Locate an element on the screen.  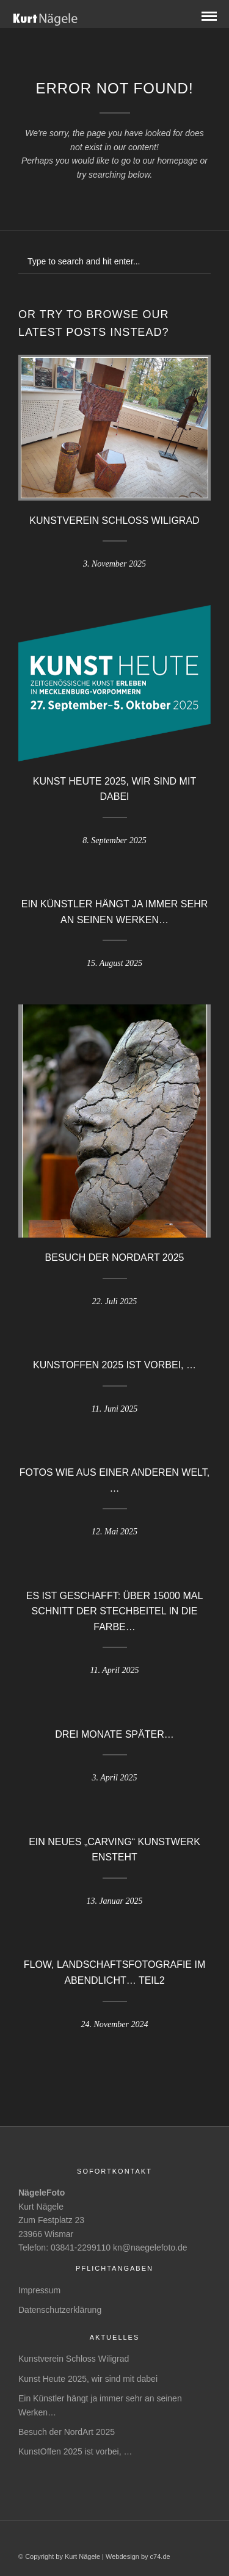
c74.de is located at coordinates (160, 2556).